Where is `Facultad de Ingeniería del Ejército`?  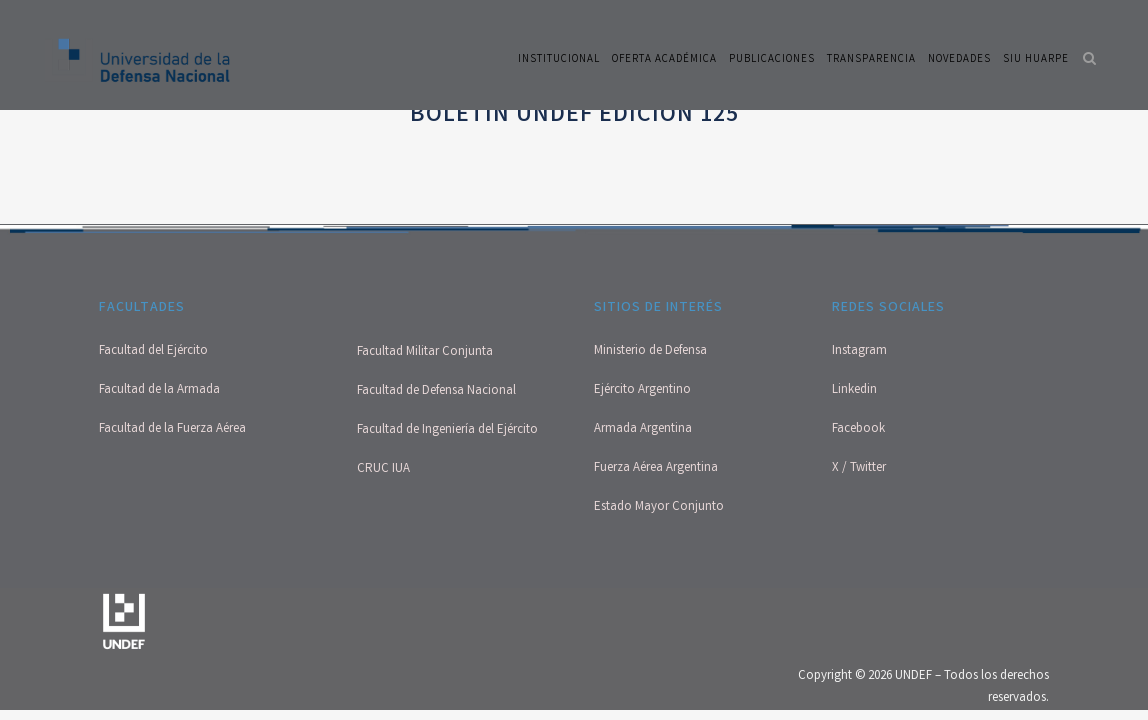 Facultad de Ingeniería del Ejército is located at coordinates (447, 430).